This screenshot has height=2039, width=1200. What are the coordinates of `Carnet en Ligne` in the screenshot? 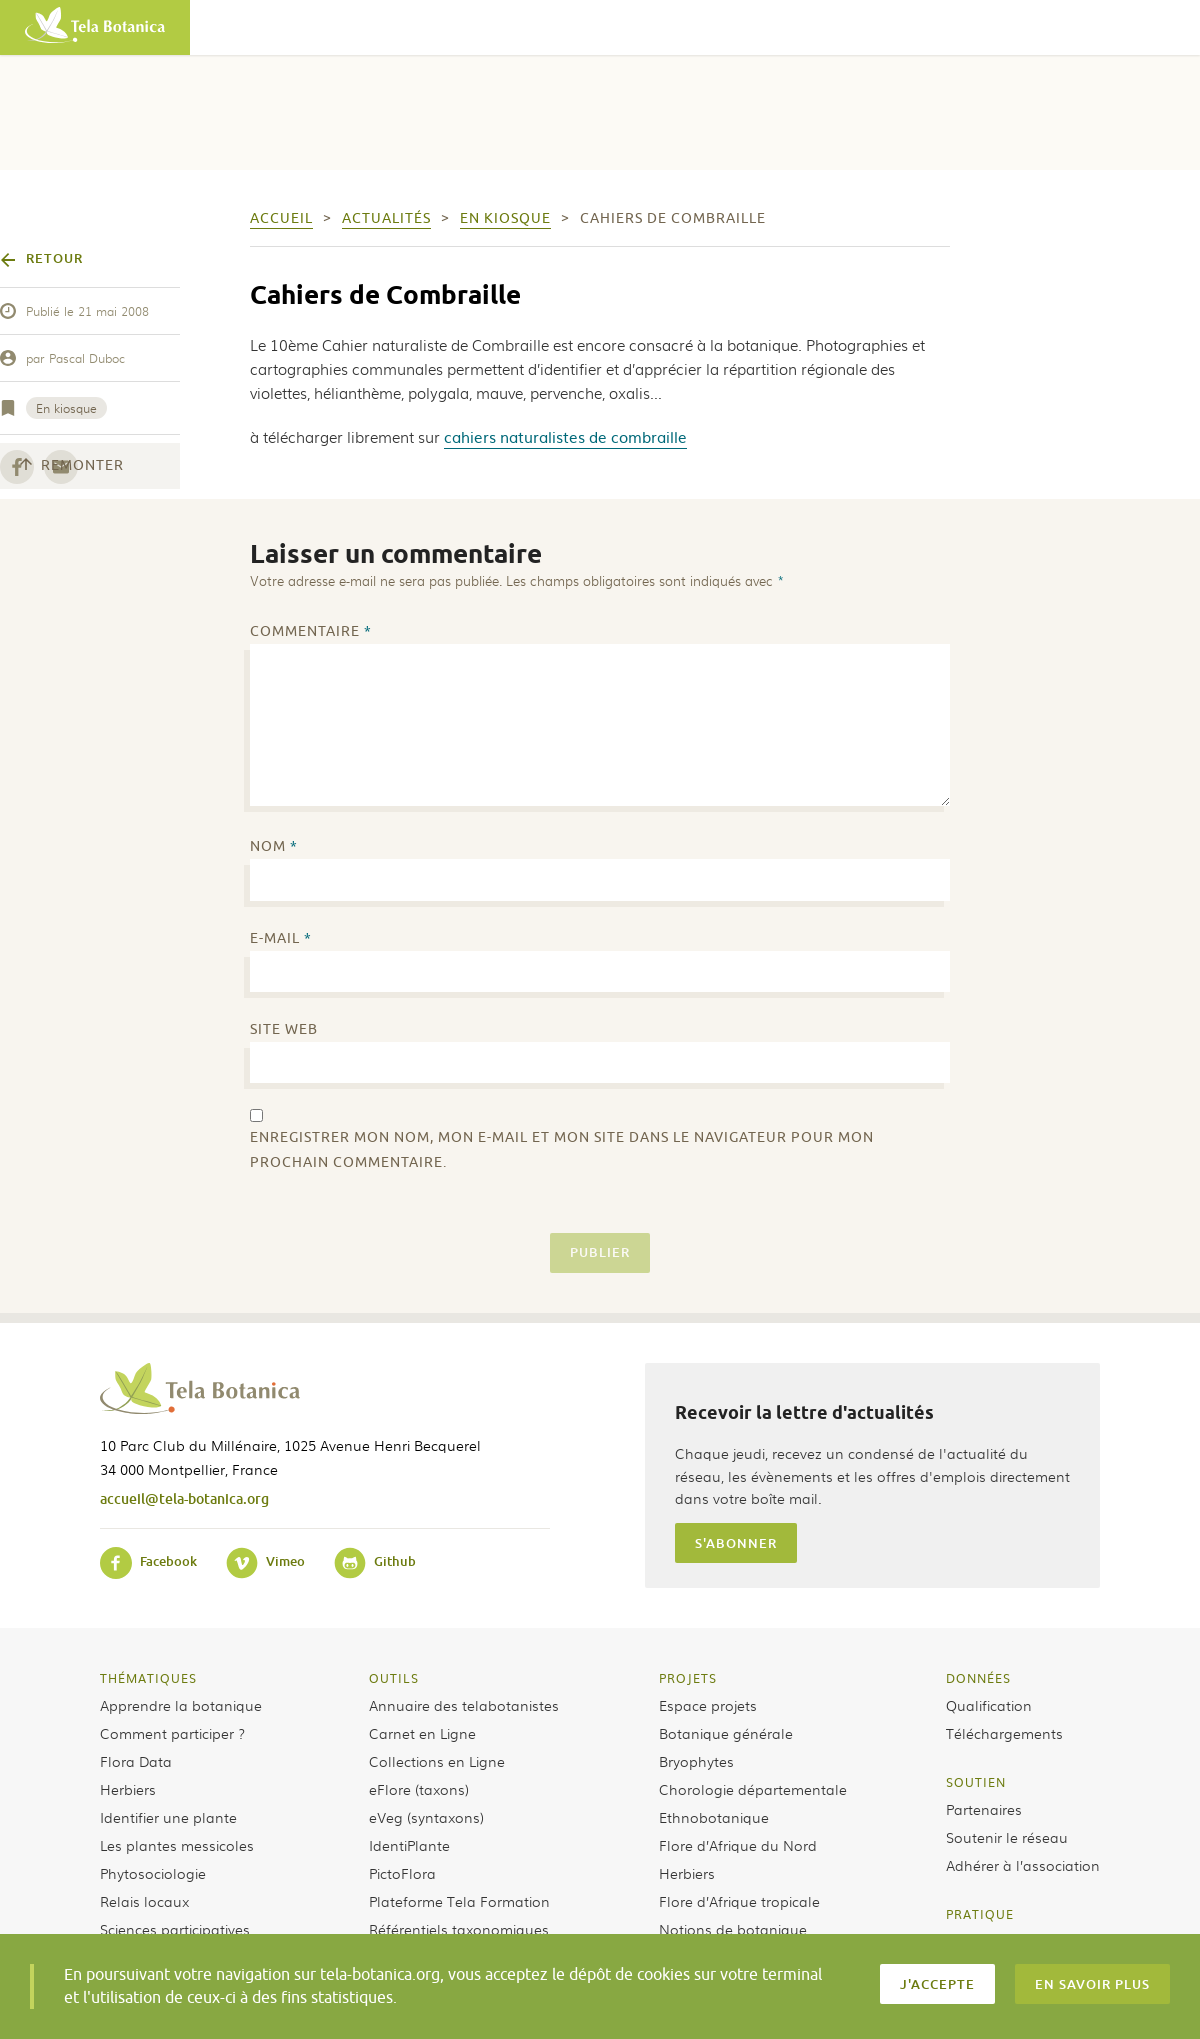 It's located at (422, 1733).